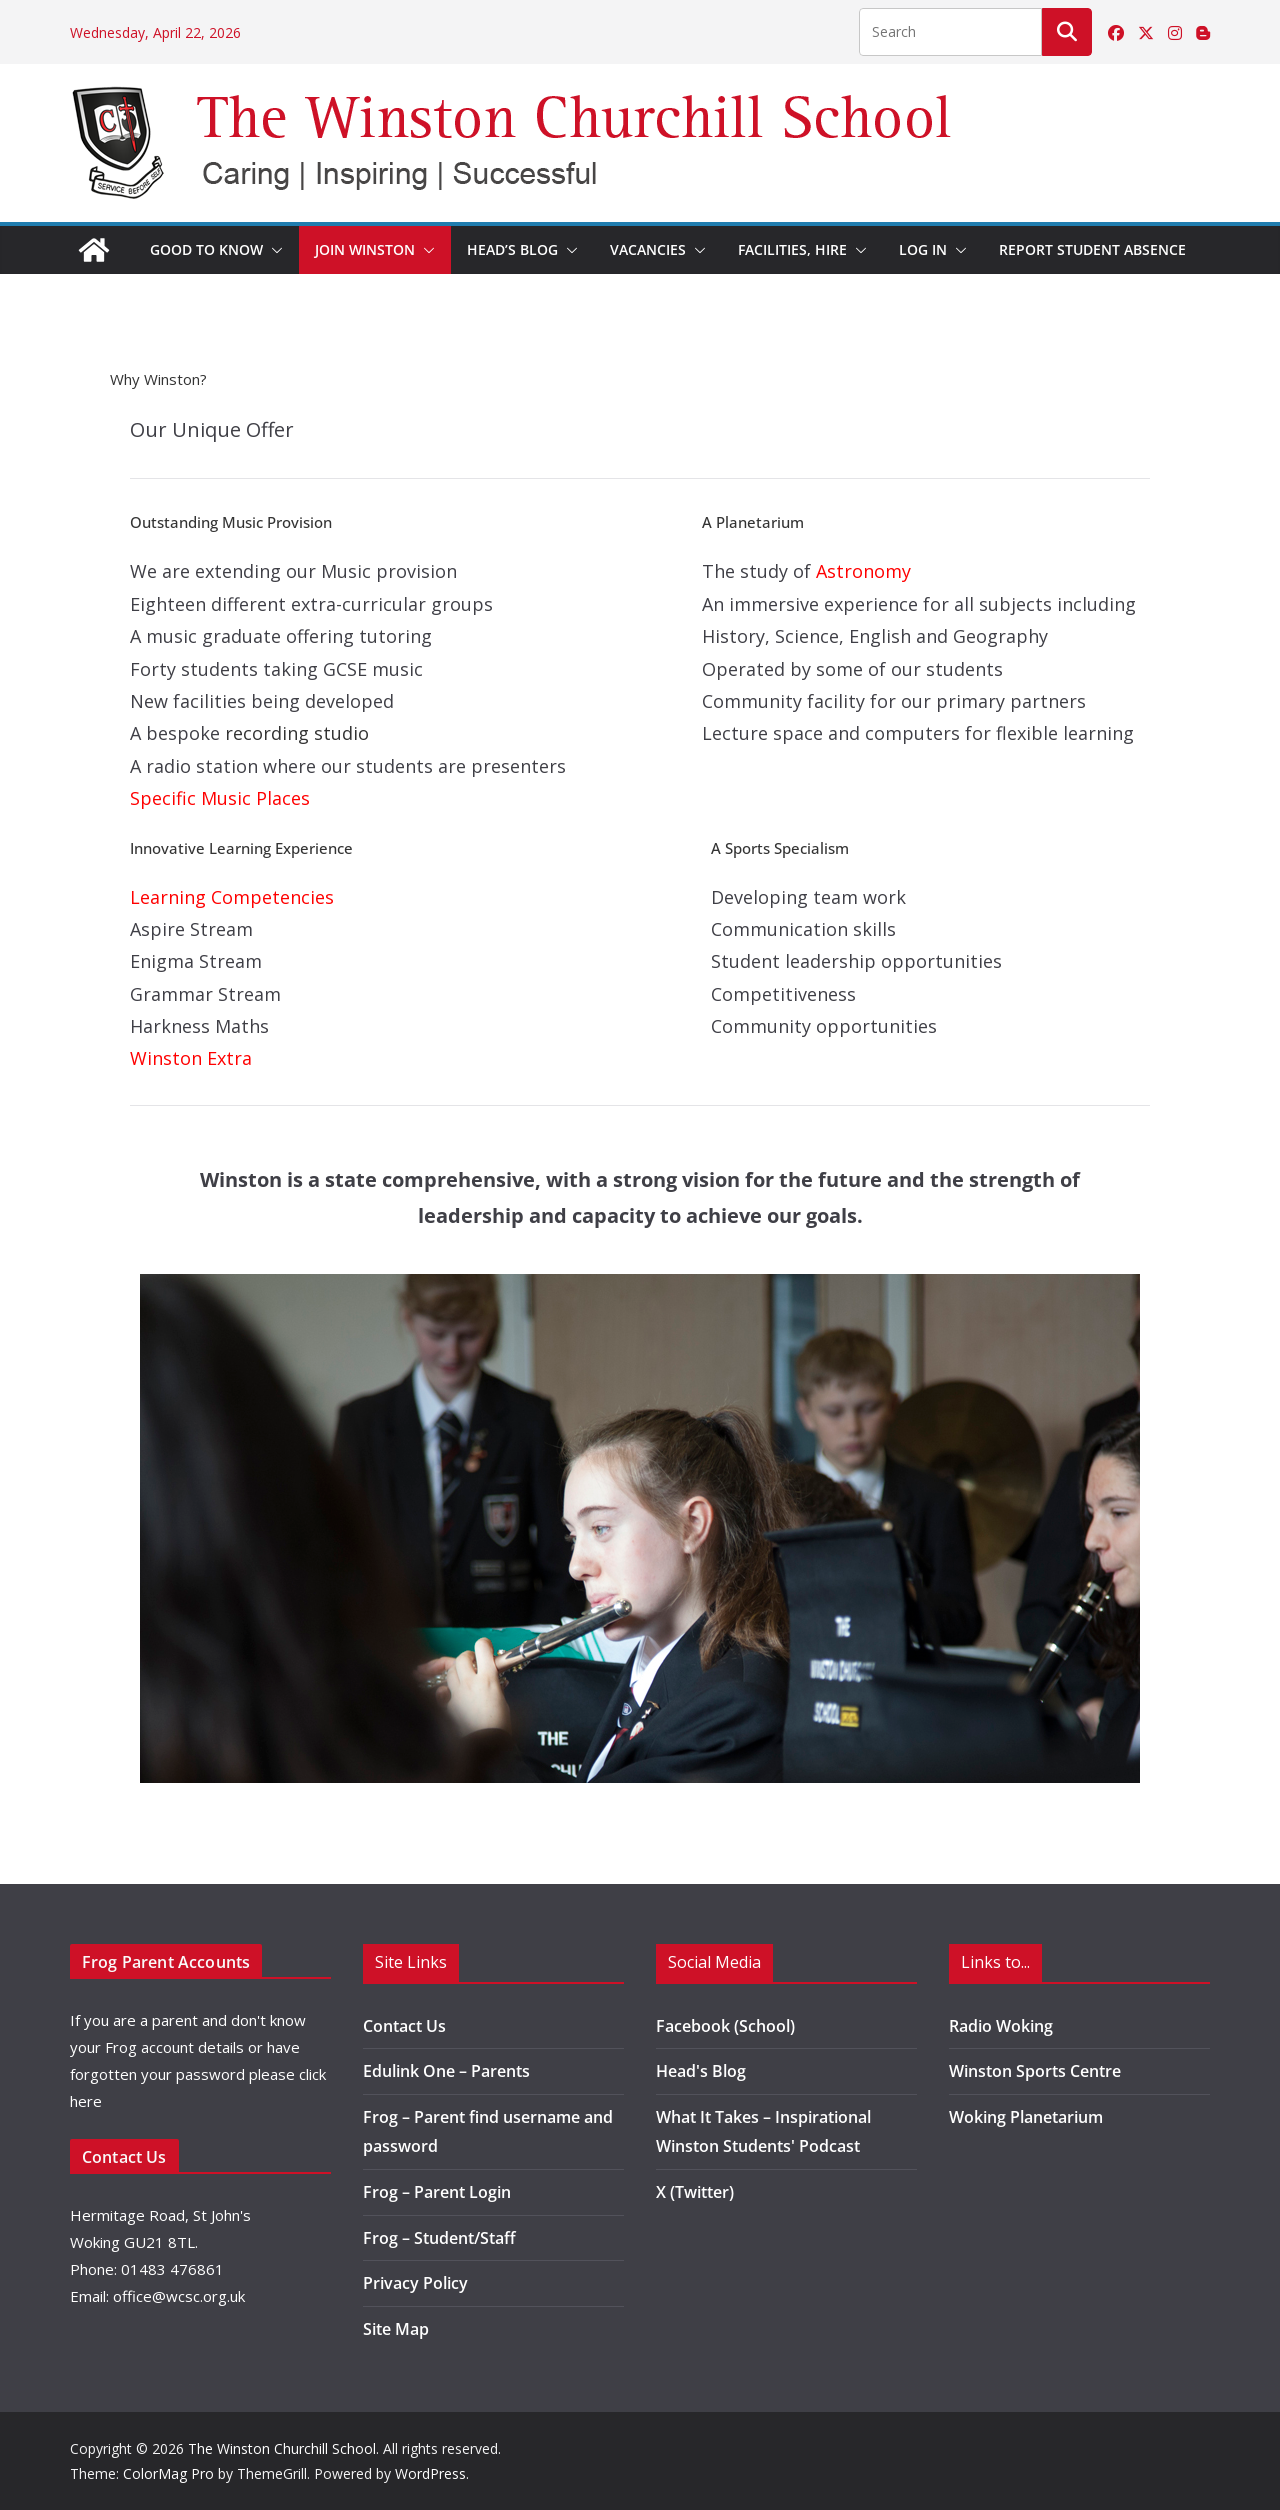 This screenshot has width=1280, height=2510. What do you see at coordinates (439, 2238) in the screenshot?
I see `Frog – Student/Staff` at bounding box center [439, 2238].